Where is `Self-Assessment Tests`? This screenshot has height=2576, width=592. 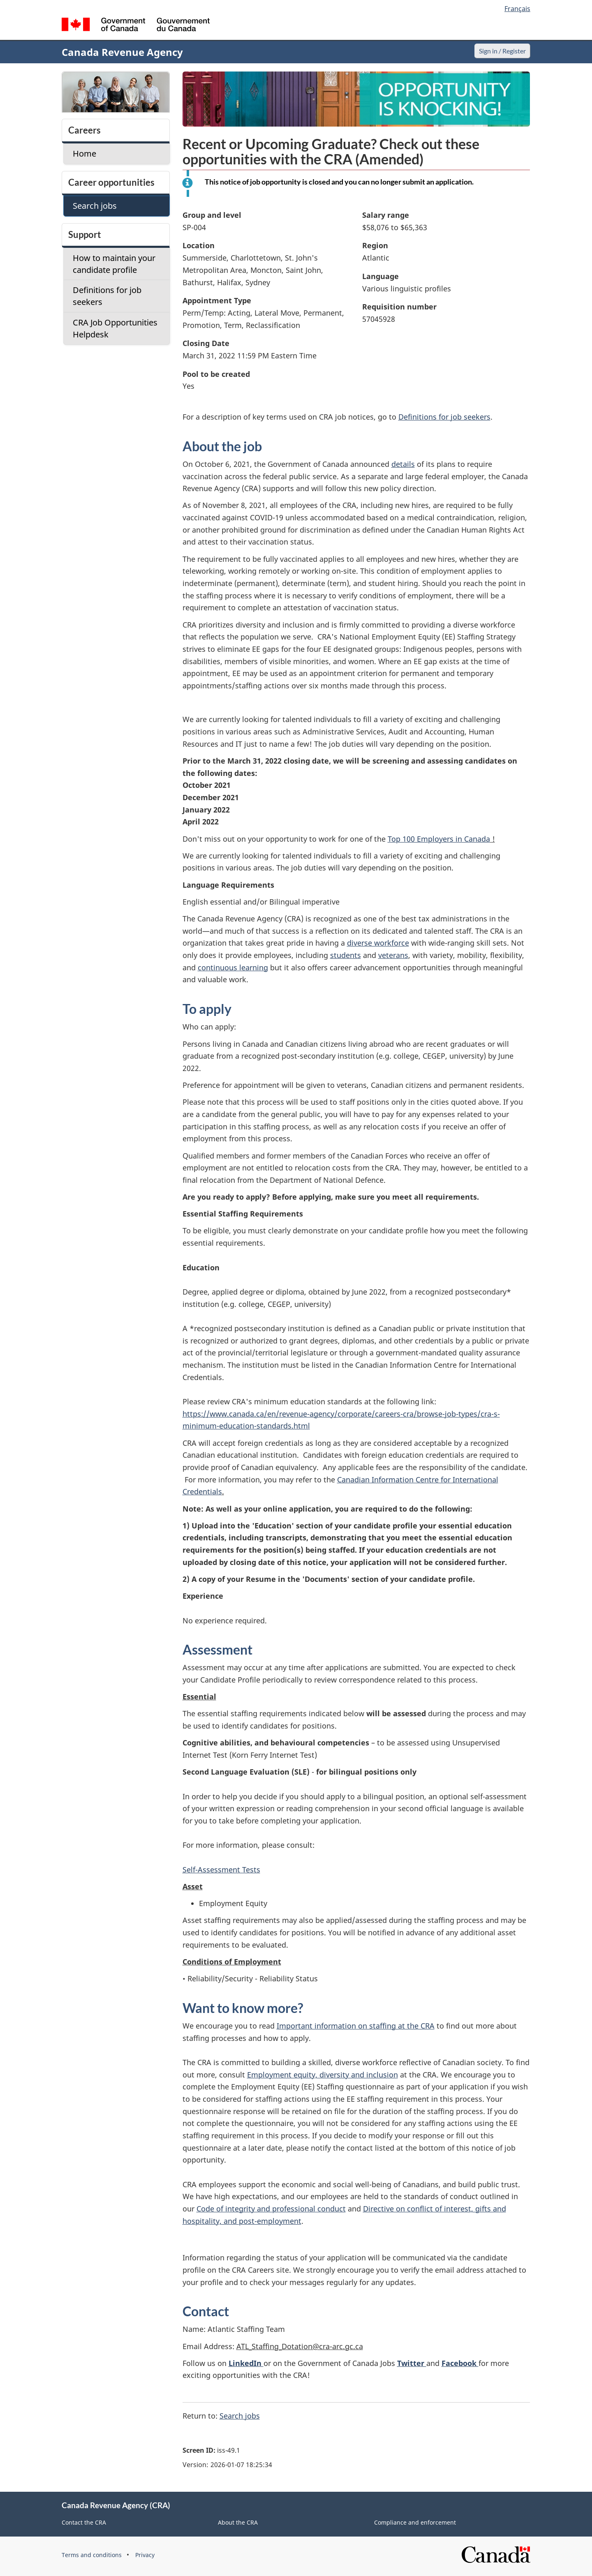
Self-Assessment Tests is located at coordinates (221, 1869).